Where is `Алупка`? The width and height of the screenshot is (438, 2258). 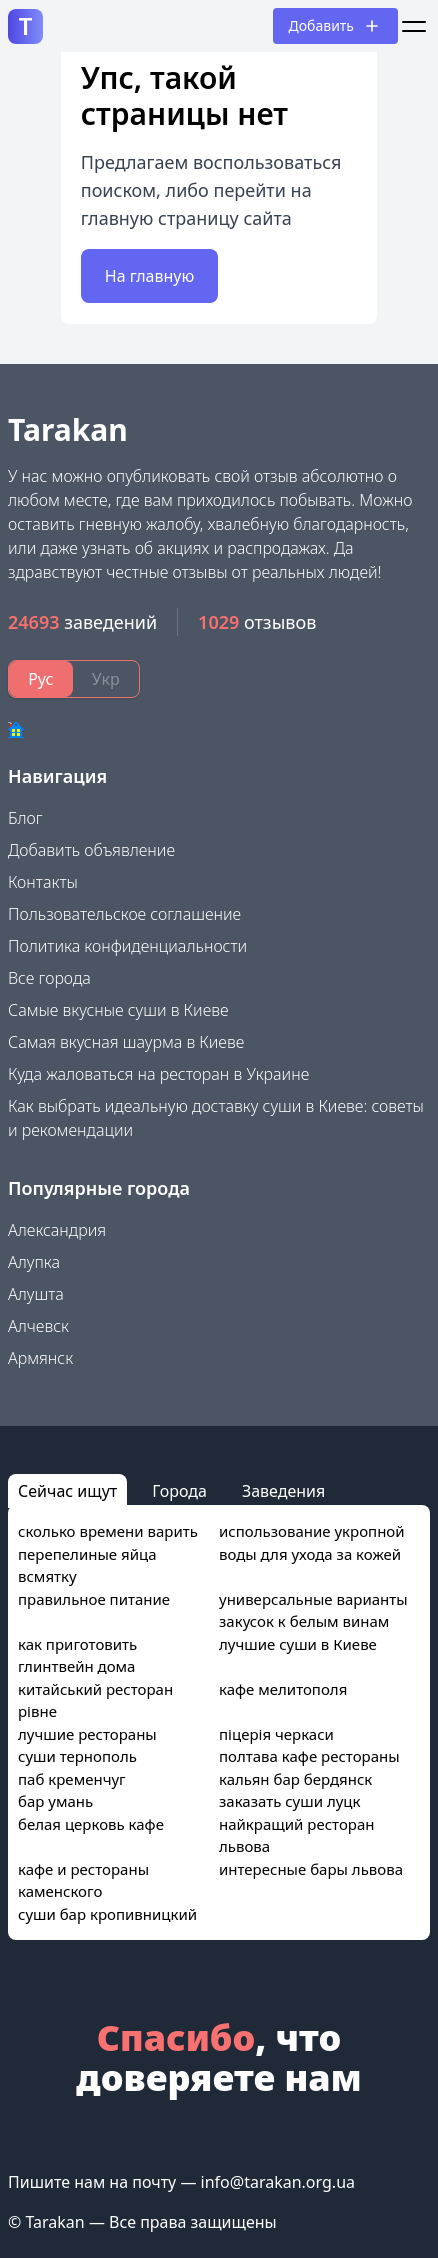
Алупка is located at coordinates (34, 1262).